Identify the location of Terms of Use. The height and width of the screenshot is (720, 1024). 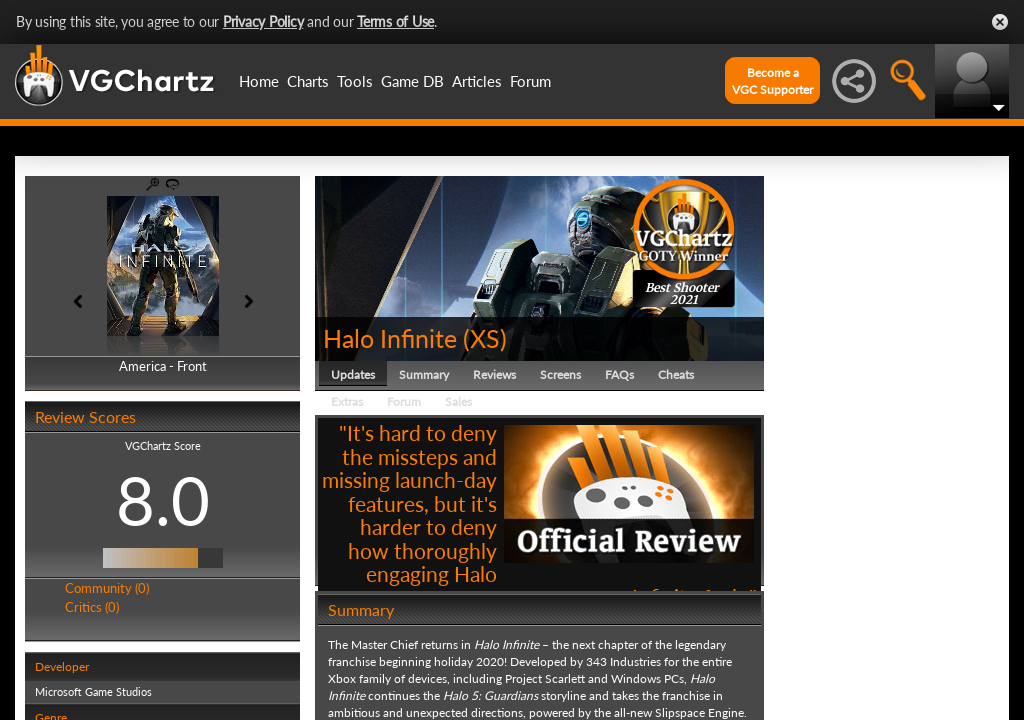
(395, 21).